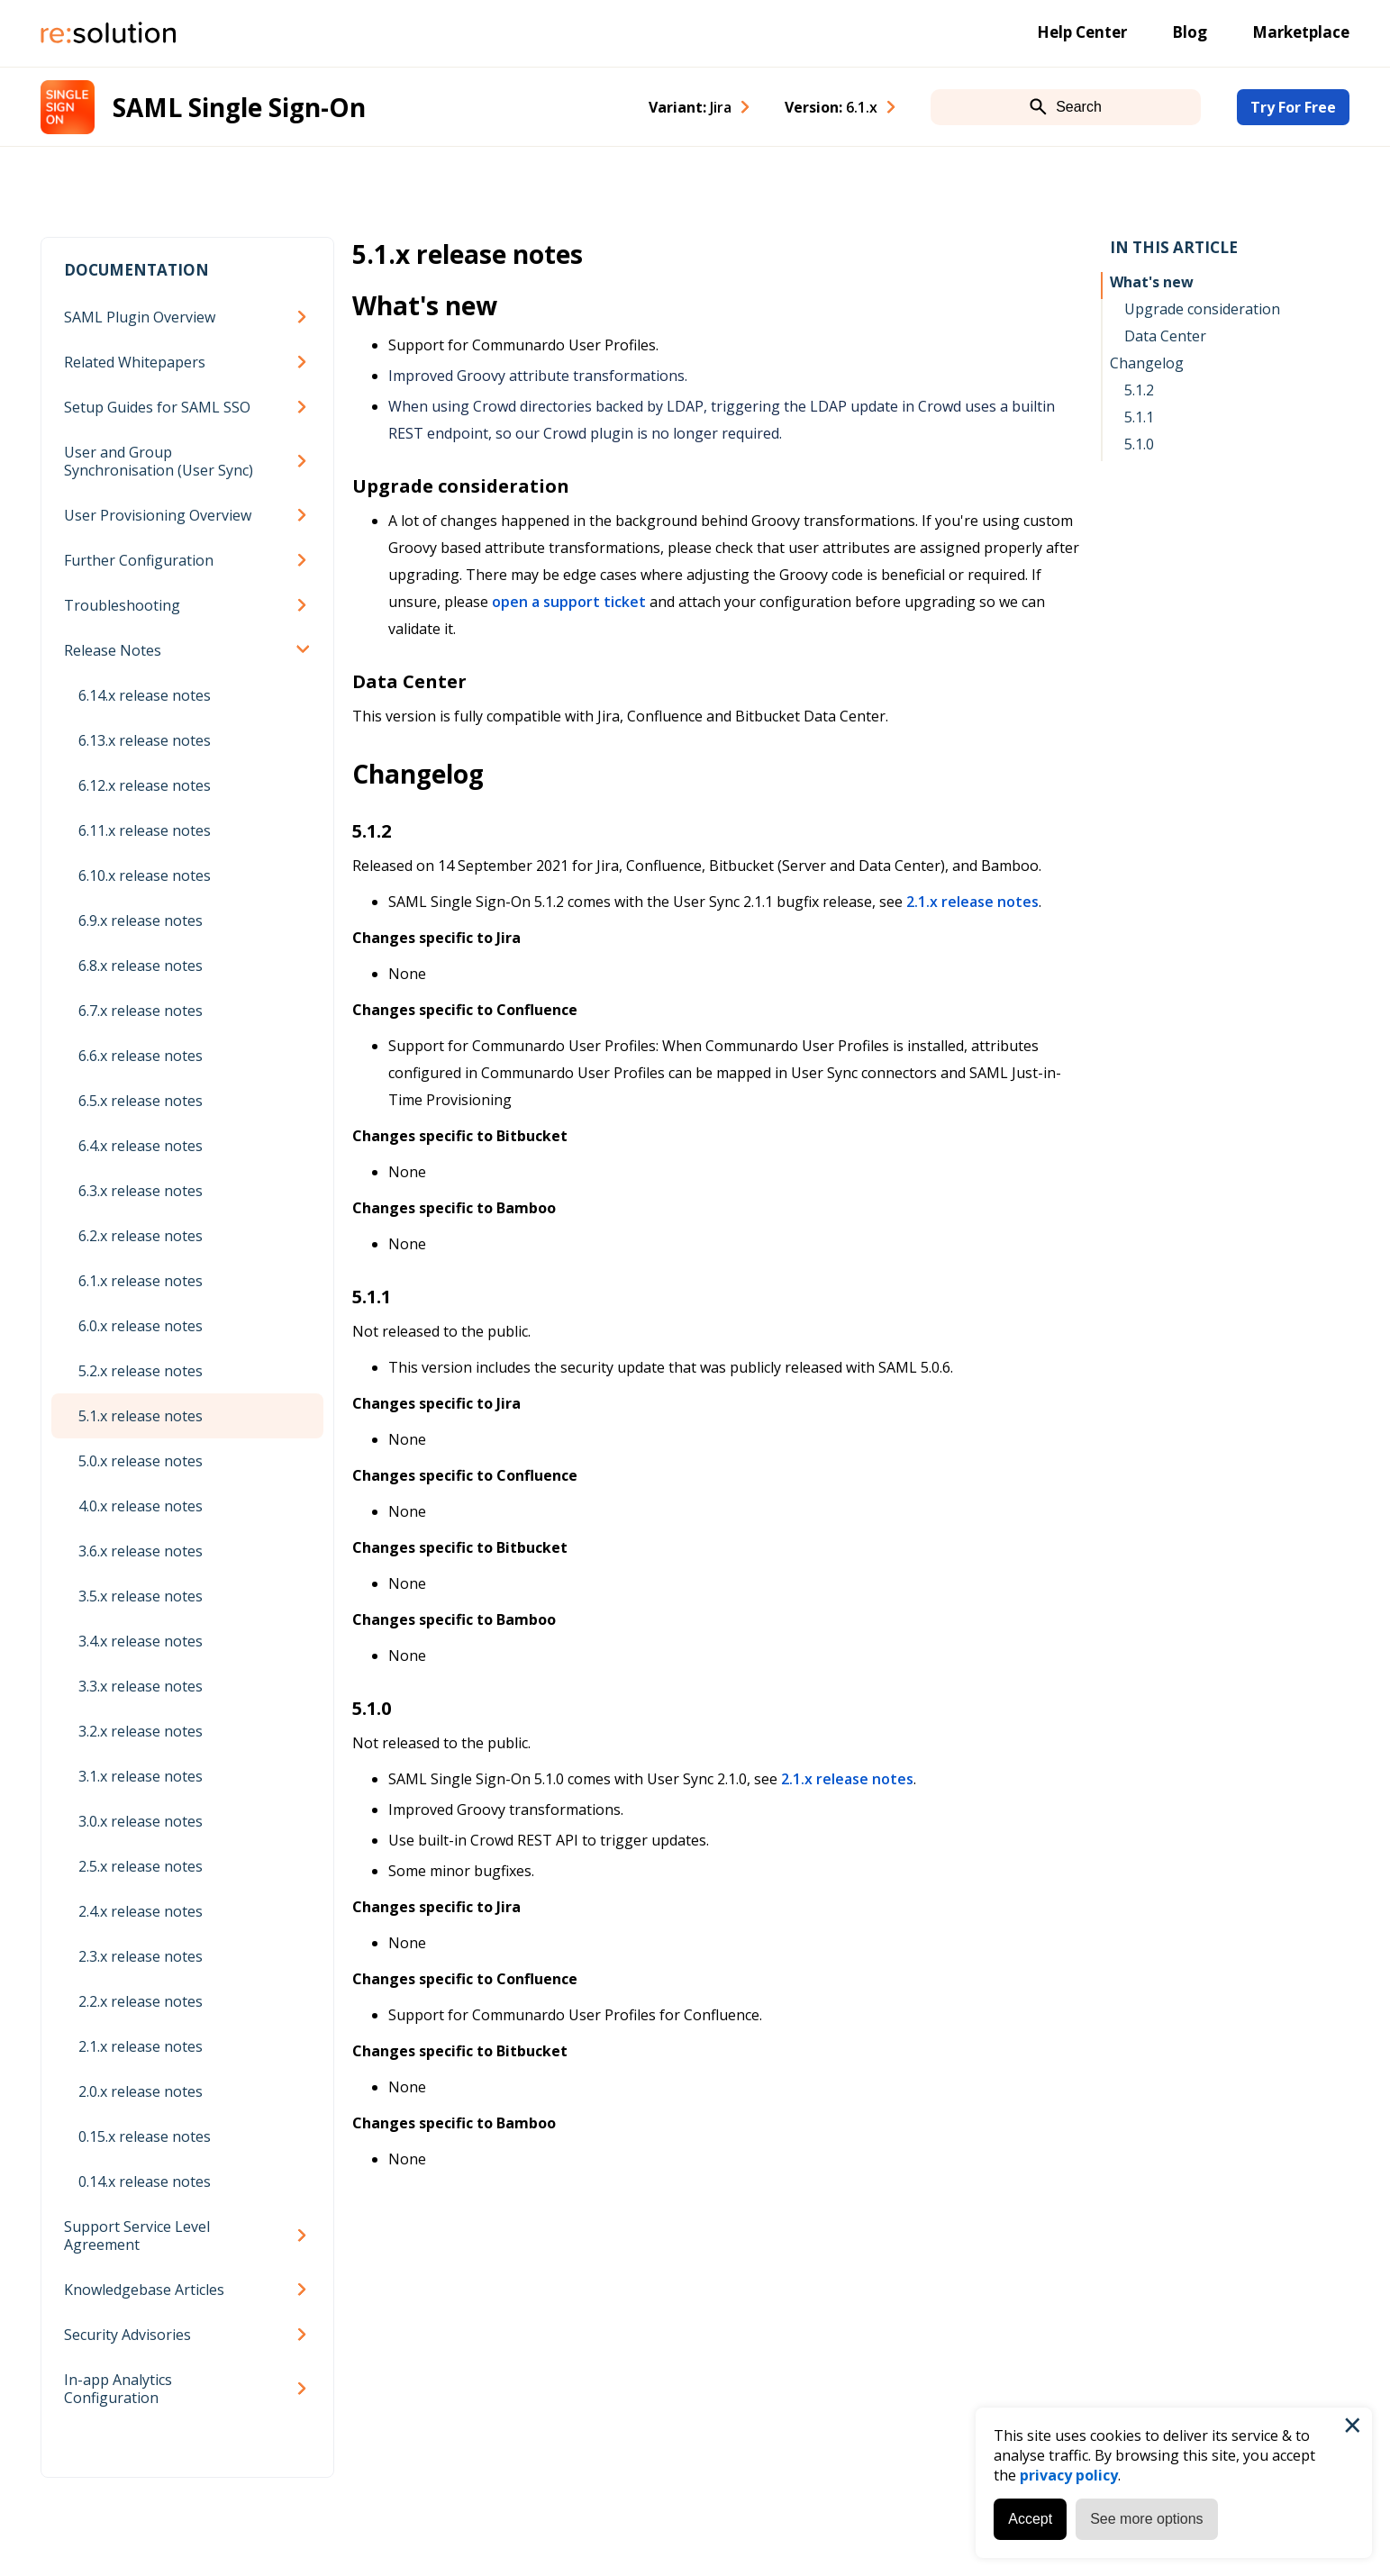 This screenshot has width=1390, height=2576. What do you see at coordinates (140, 1326) in the screenshot?
I see `6.0.x release notes` at bounding box center [140, 1326].